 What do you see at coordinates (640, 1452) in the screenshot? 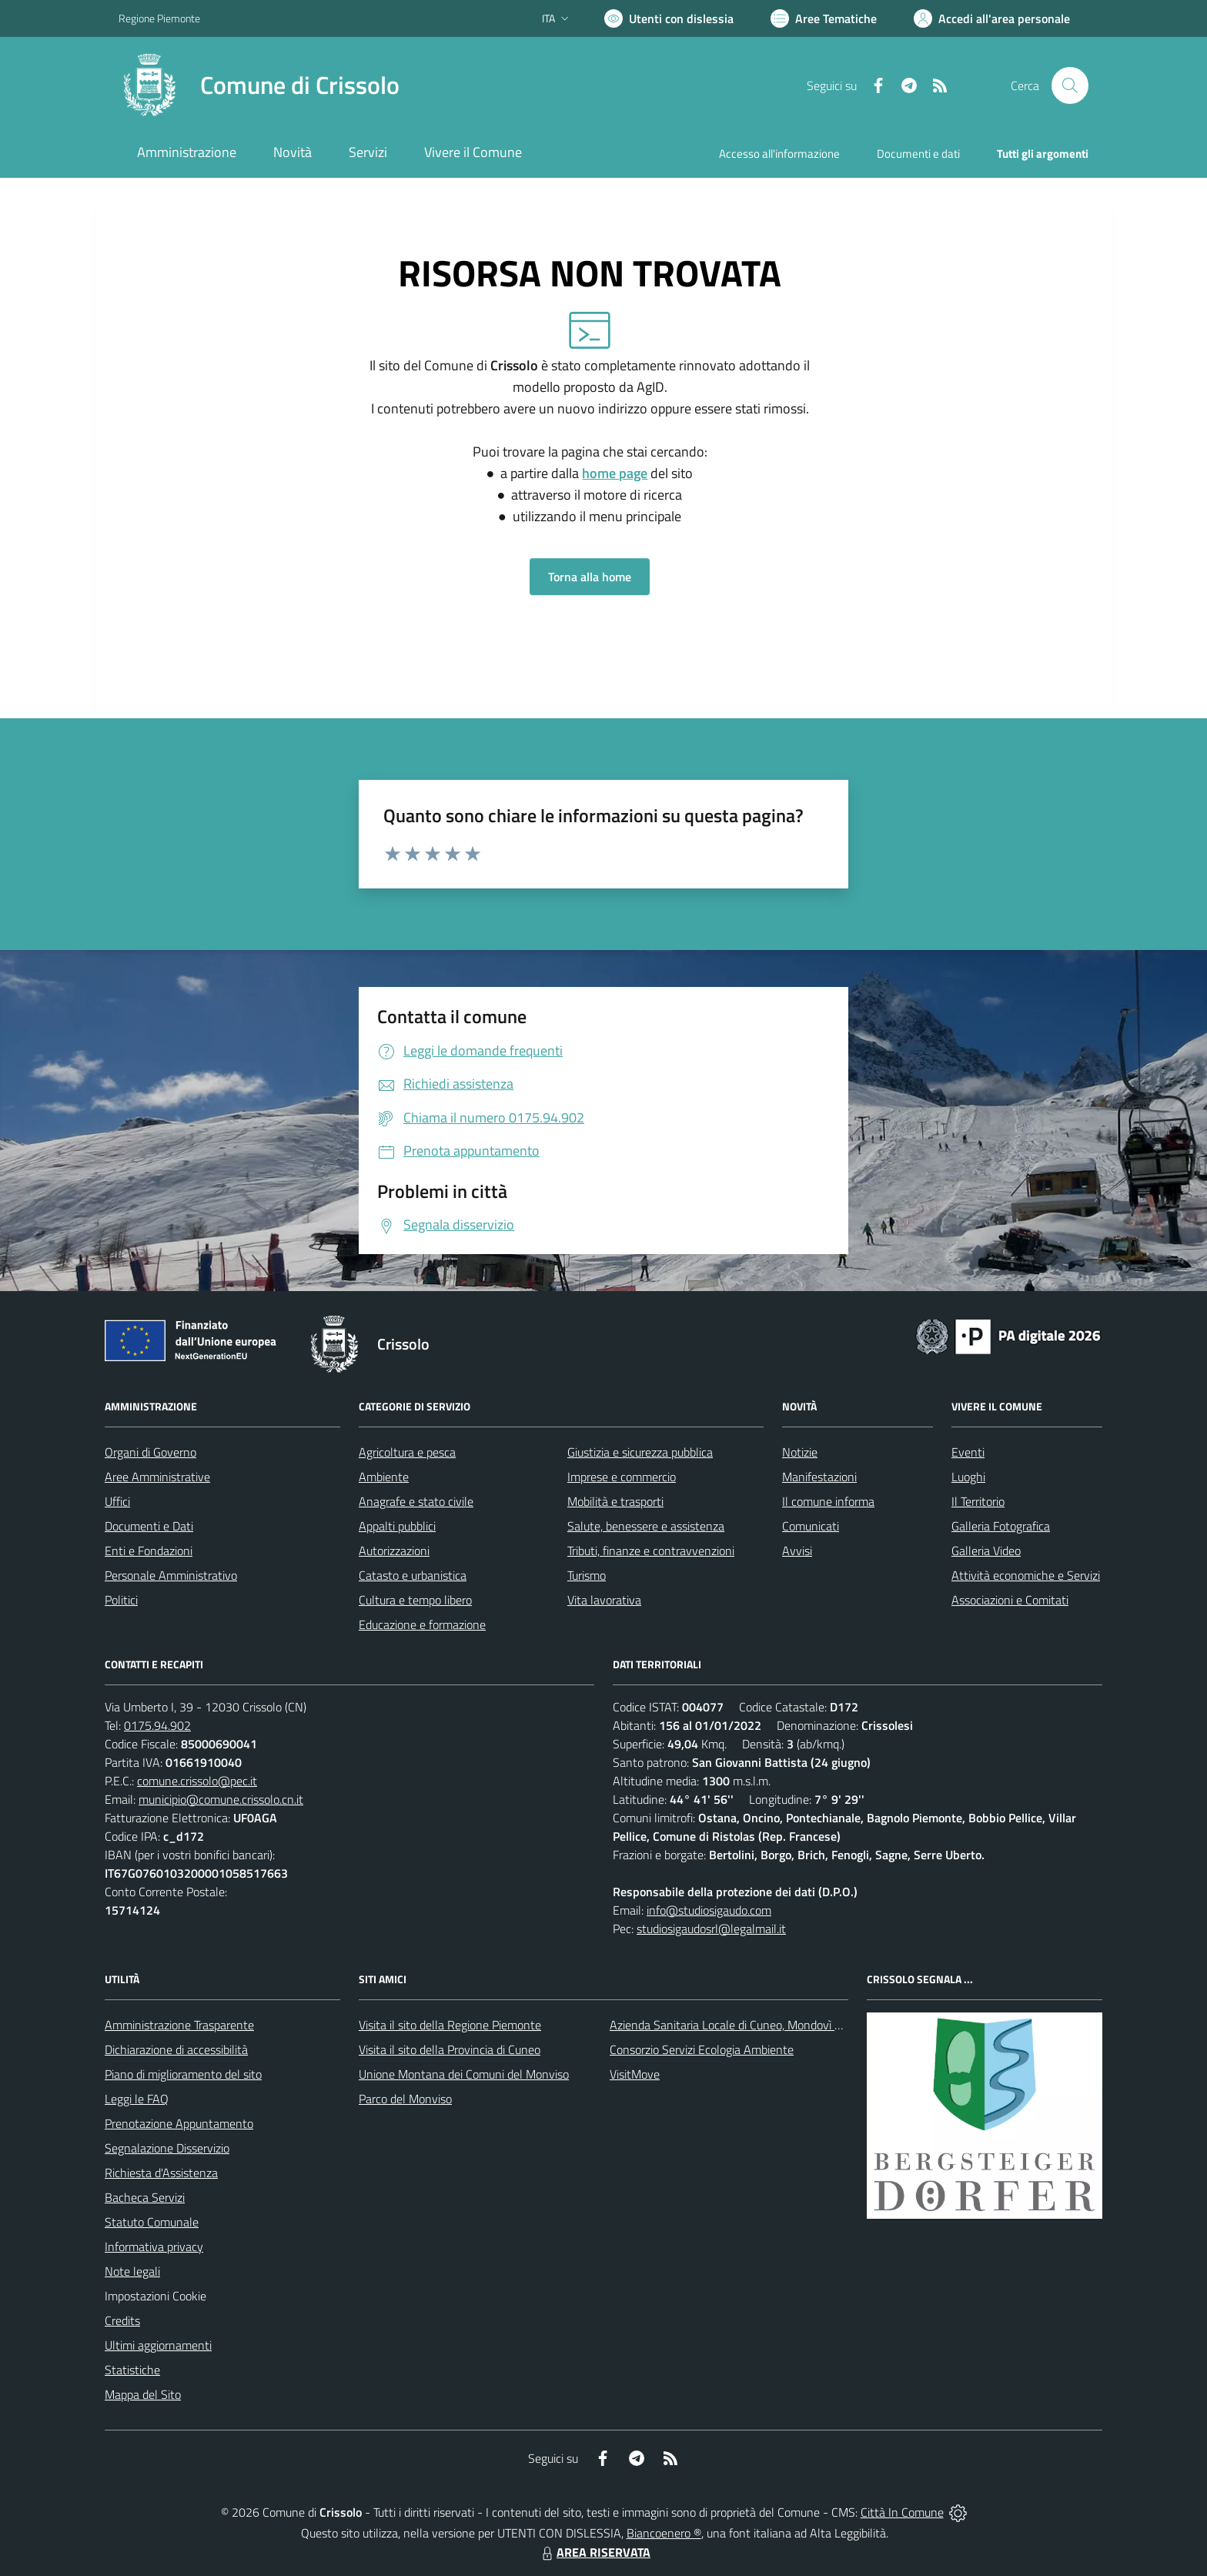
I see `Giustizia e sicurezza pubblica` at bounding box center [640, 1452].